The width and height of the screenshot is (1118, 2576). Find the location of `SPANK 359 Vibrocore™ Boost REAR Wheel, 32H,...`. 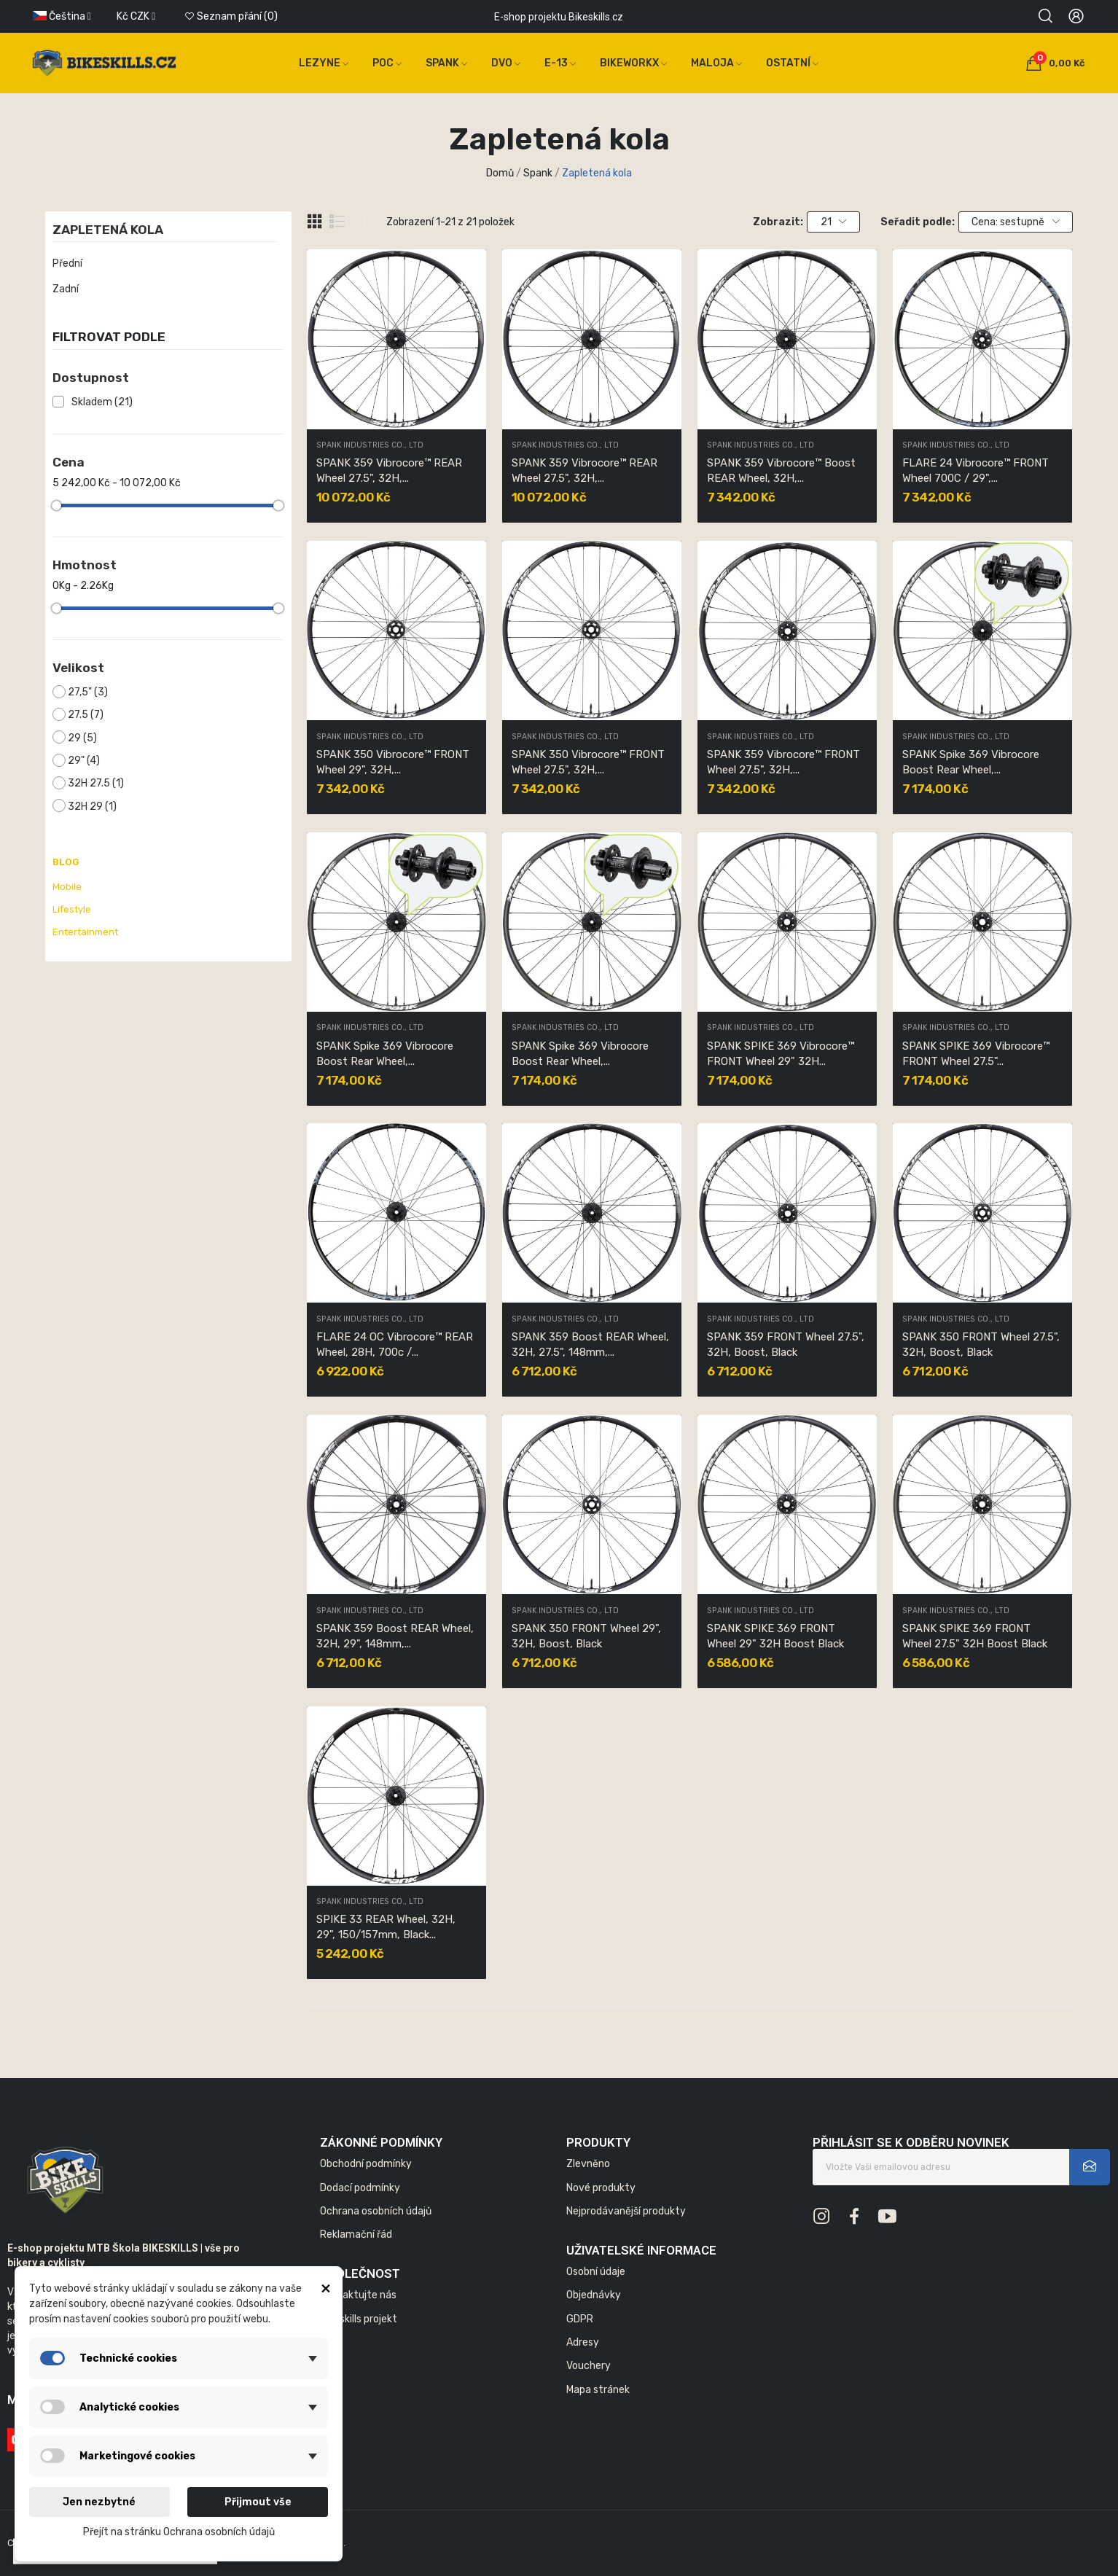

SPANK 359 Vibrocore™ Boost REAR Wheel, 32H,... is located at coordinates (781, 470).